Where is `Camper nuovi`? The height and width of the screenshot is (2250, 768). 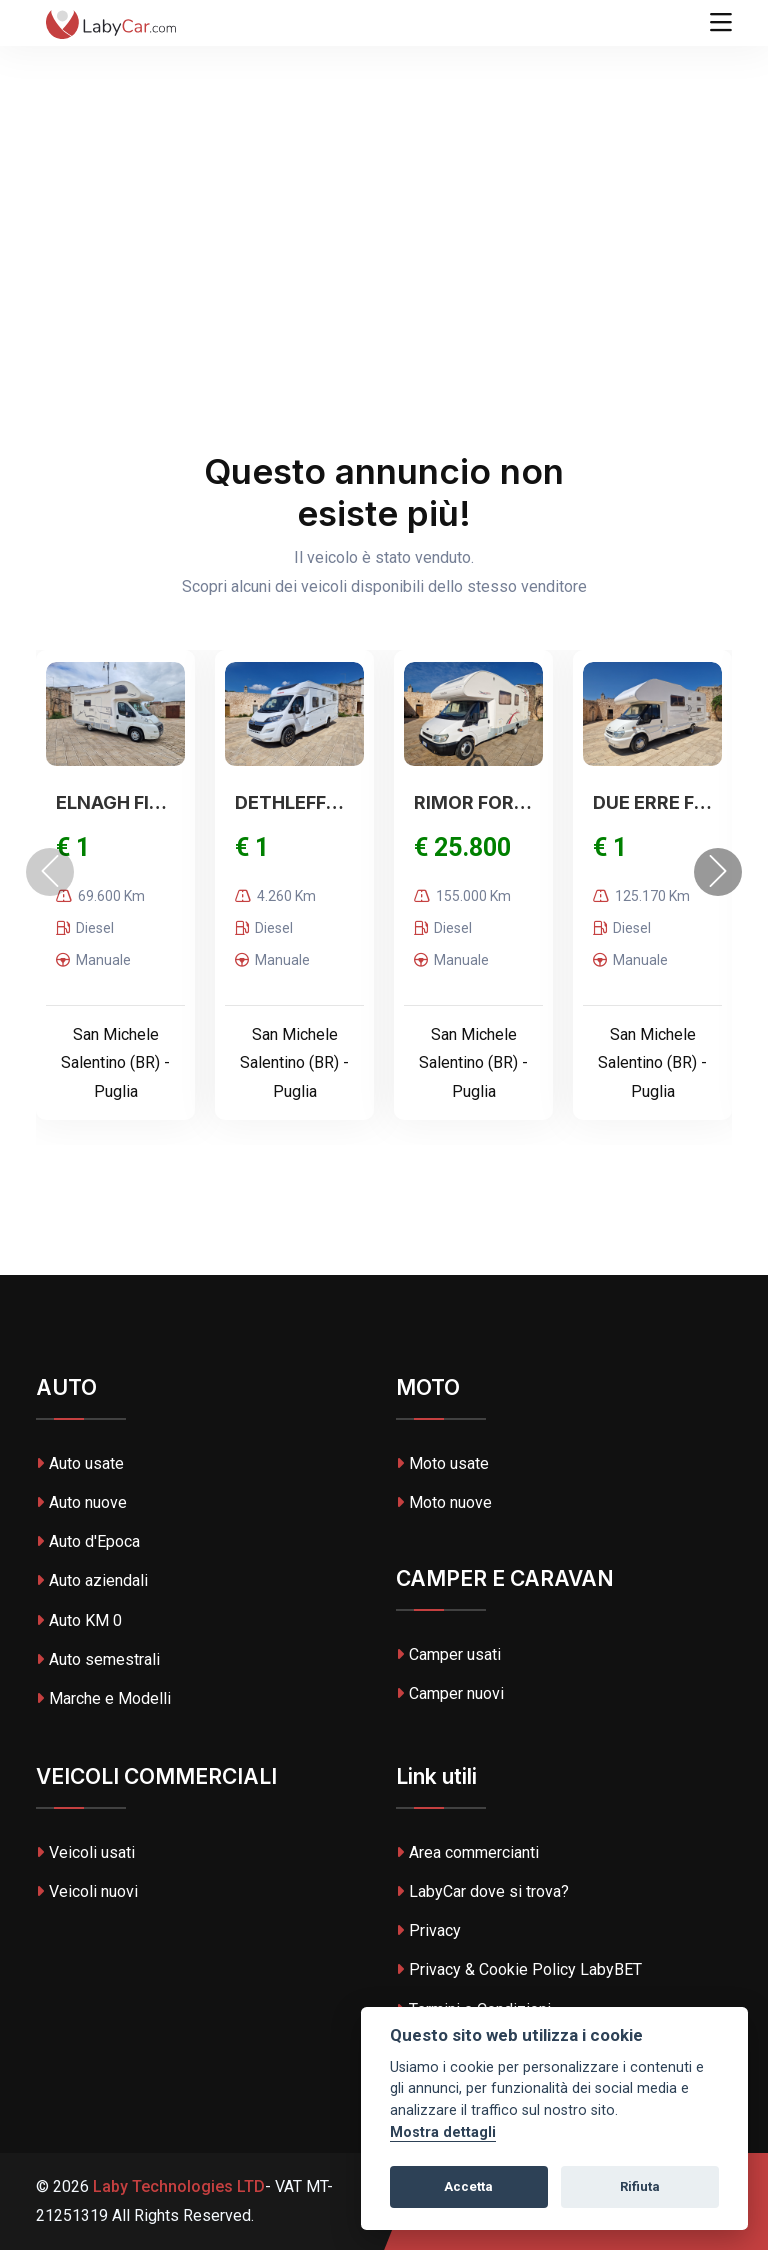 Camper nuovi is located at coordinates (450, 1693).